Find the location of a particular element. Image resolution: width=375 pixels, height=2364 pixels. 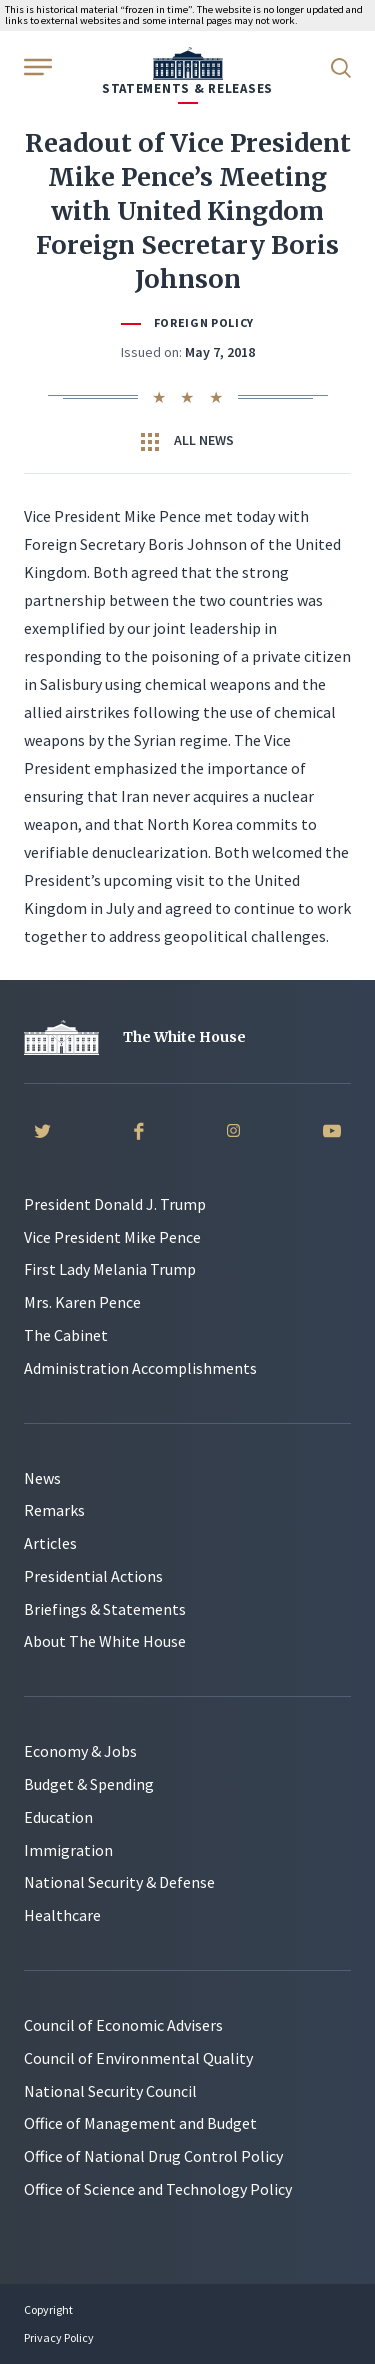

Healthcare is located at coordinates (62, 1915).